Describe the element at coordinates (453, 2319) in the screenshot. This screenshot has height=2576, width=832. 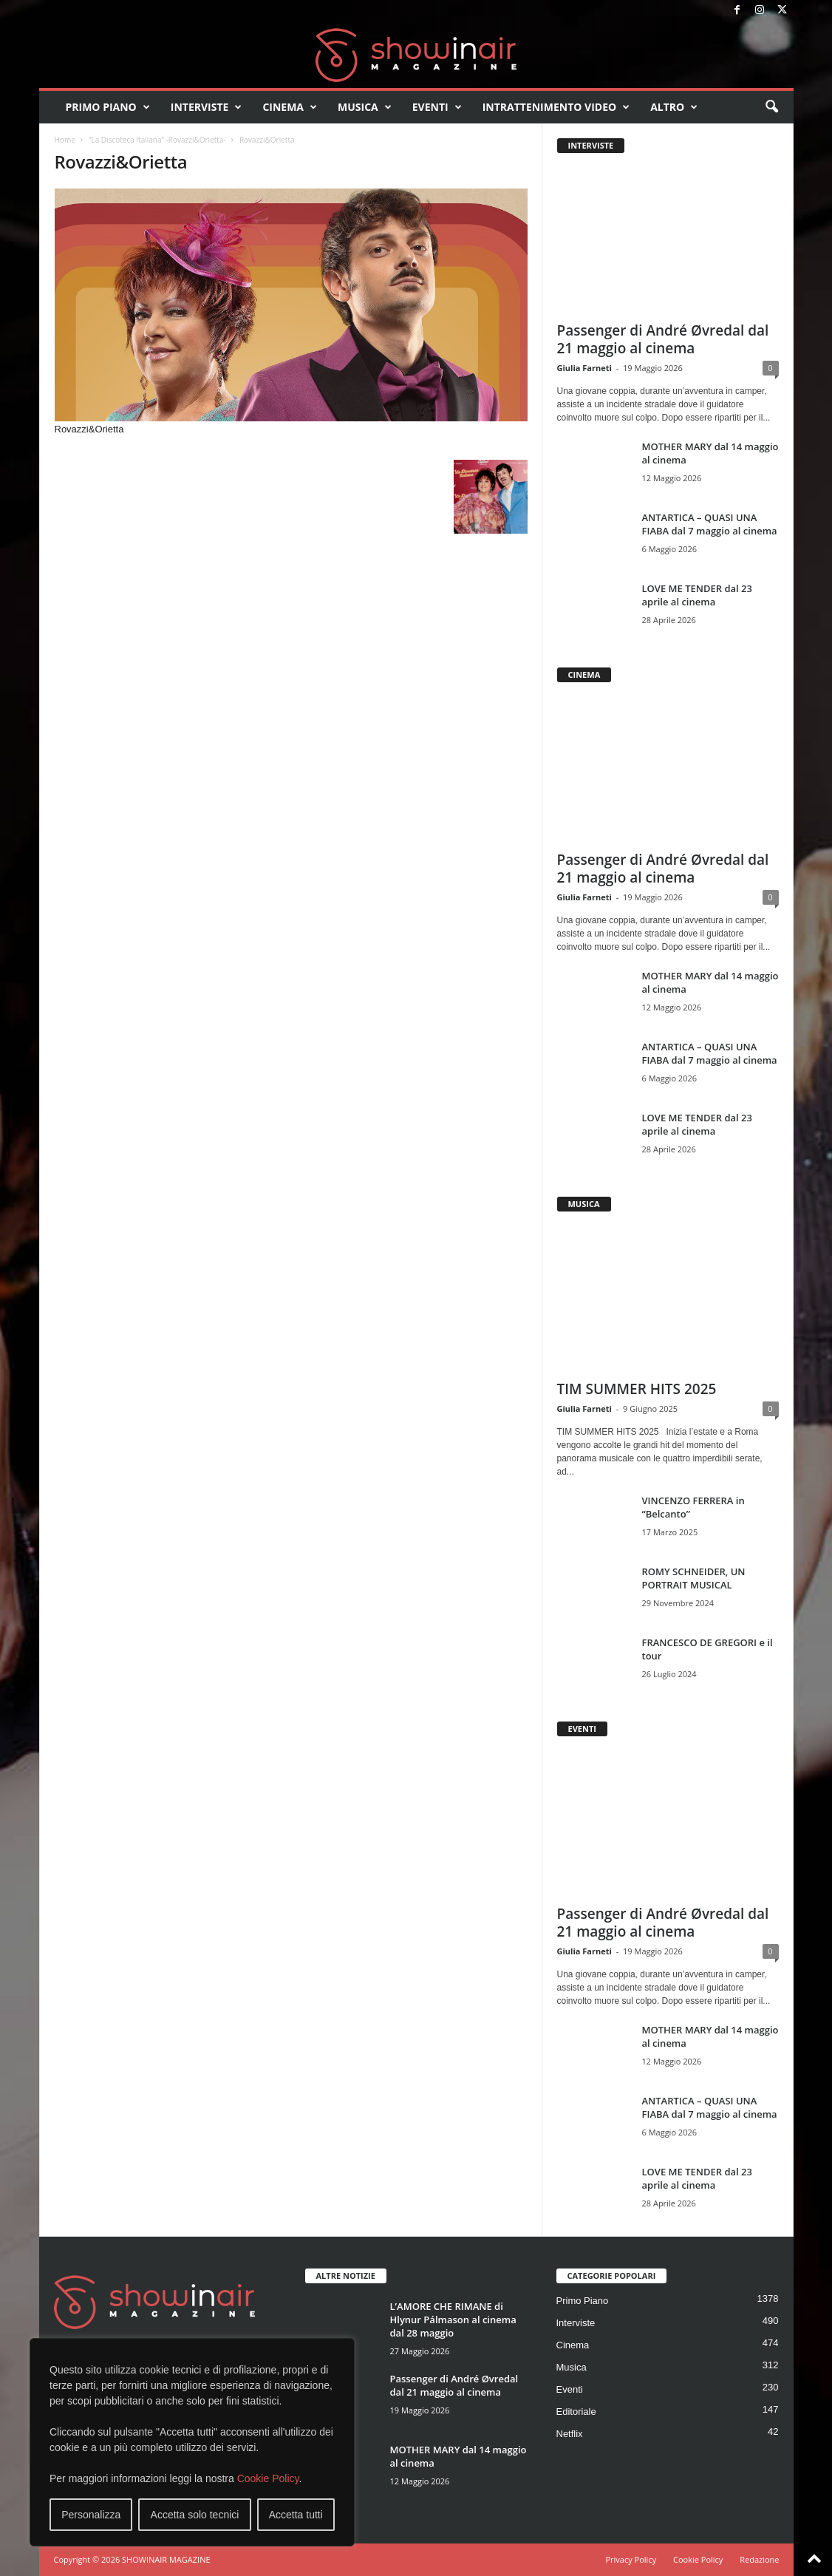
I see `L’AMORE CHE RIMANE di Hlynur Pálmason al cinema dal 28 maggio` at that location.